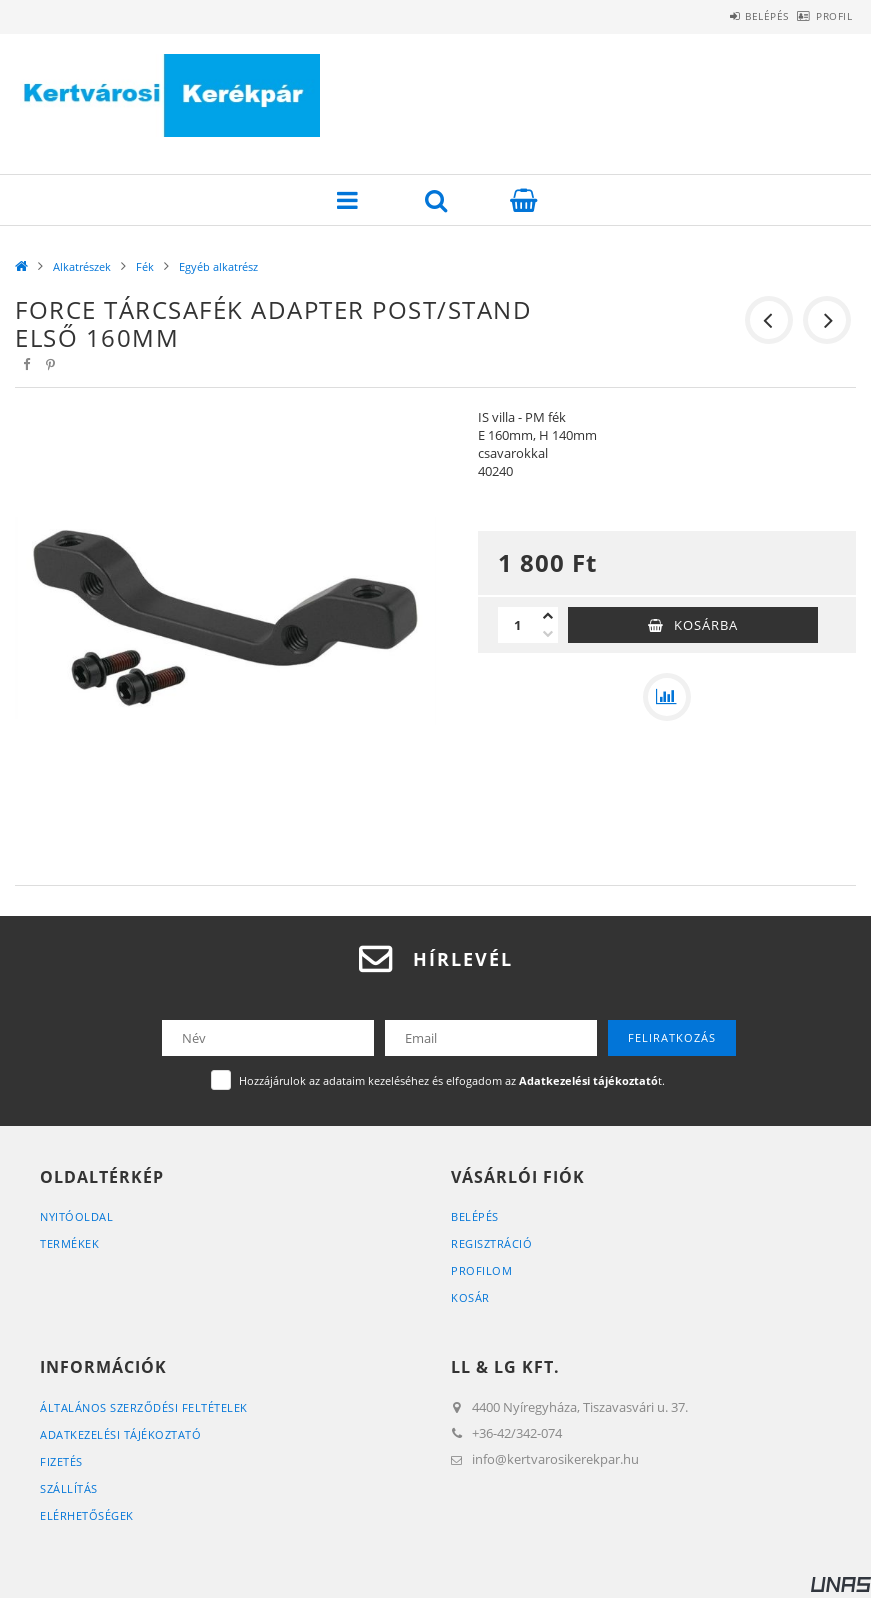 Image resolution: width=871 pixels, height=1618 pixels. I want to click on [minusz], so click(548, 634).